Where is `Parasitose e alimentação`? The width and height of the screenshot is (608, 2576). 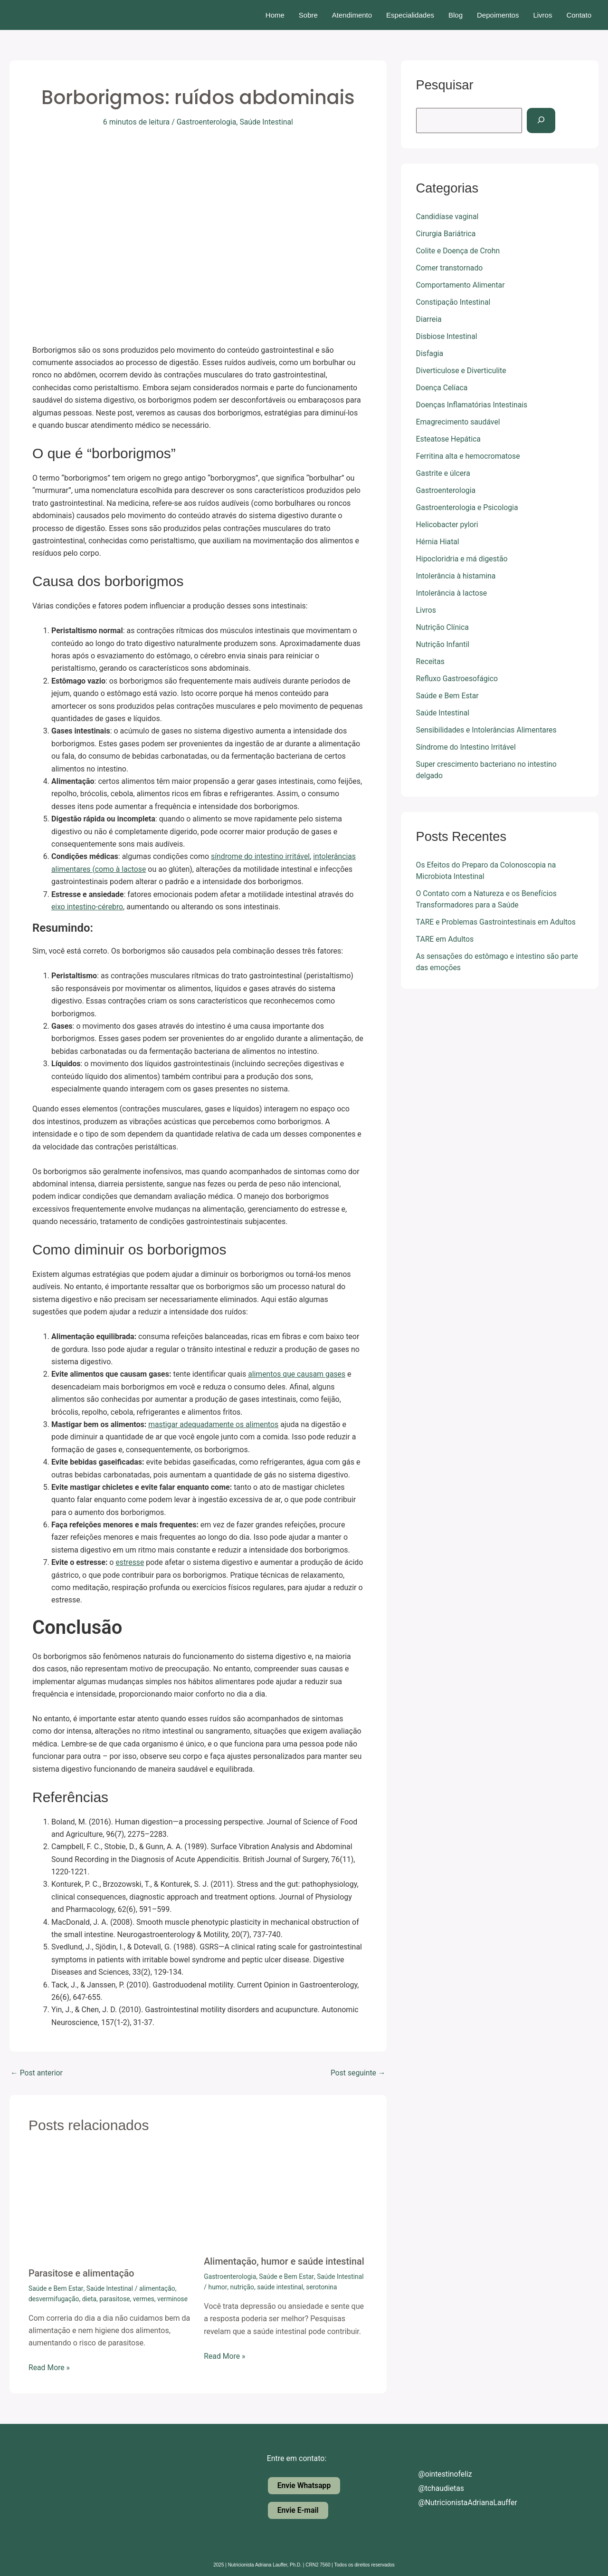
Parasitose e alimentação is located at coordinates (82, 2273).